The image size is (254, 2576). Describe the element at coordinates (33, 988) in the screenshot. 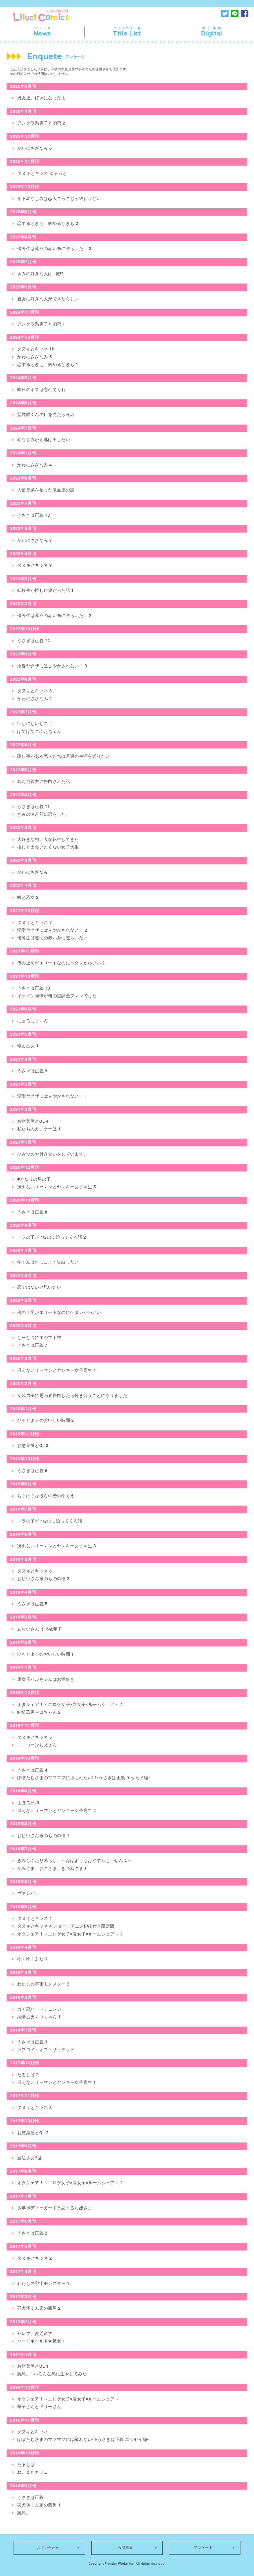

I see `うさぎは正義 10` at that location.